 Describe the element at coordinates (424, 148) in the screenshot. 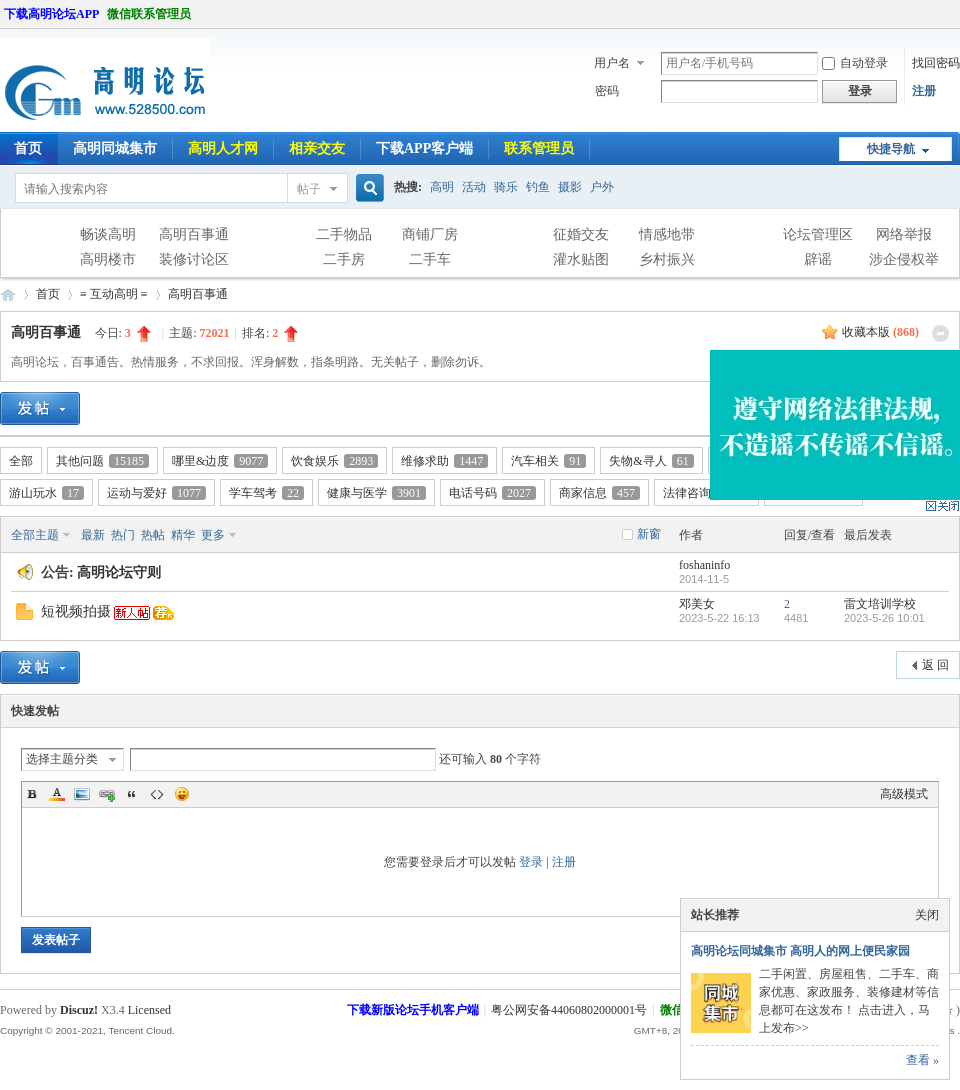

I see `下载APP客户端` at that location.